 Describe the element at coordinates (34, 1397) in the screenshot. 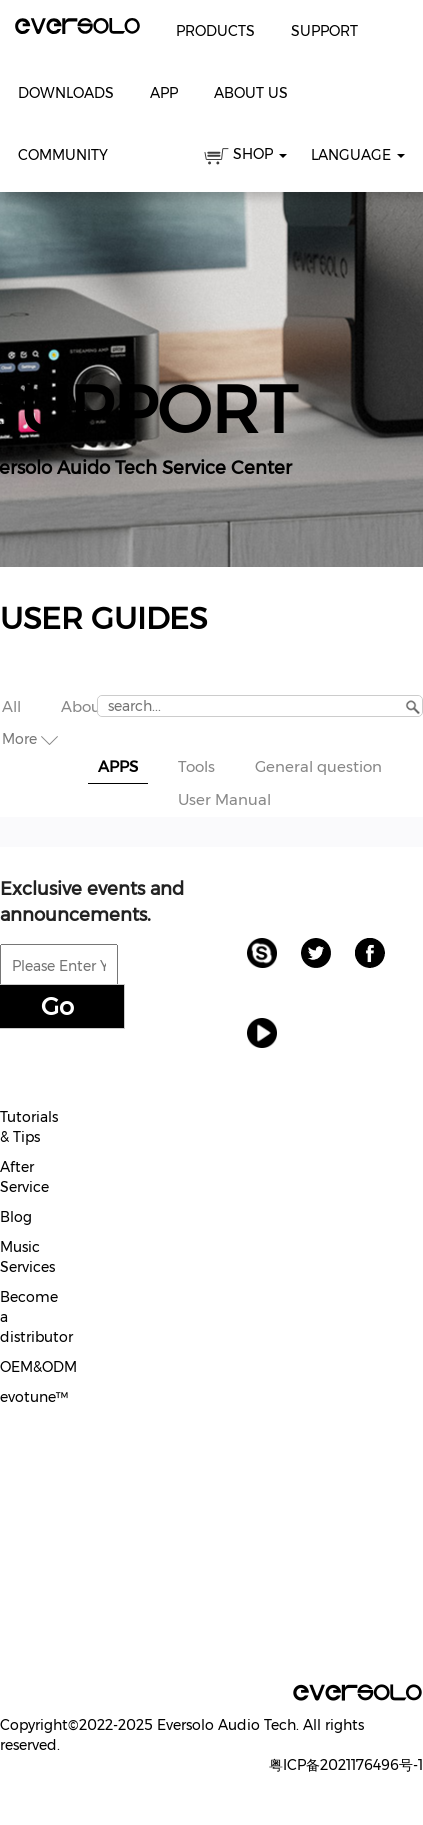

I see `evotune™️` at that location.